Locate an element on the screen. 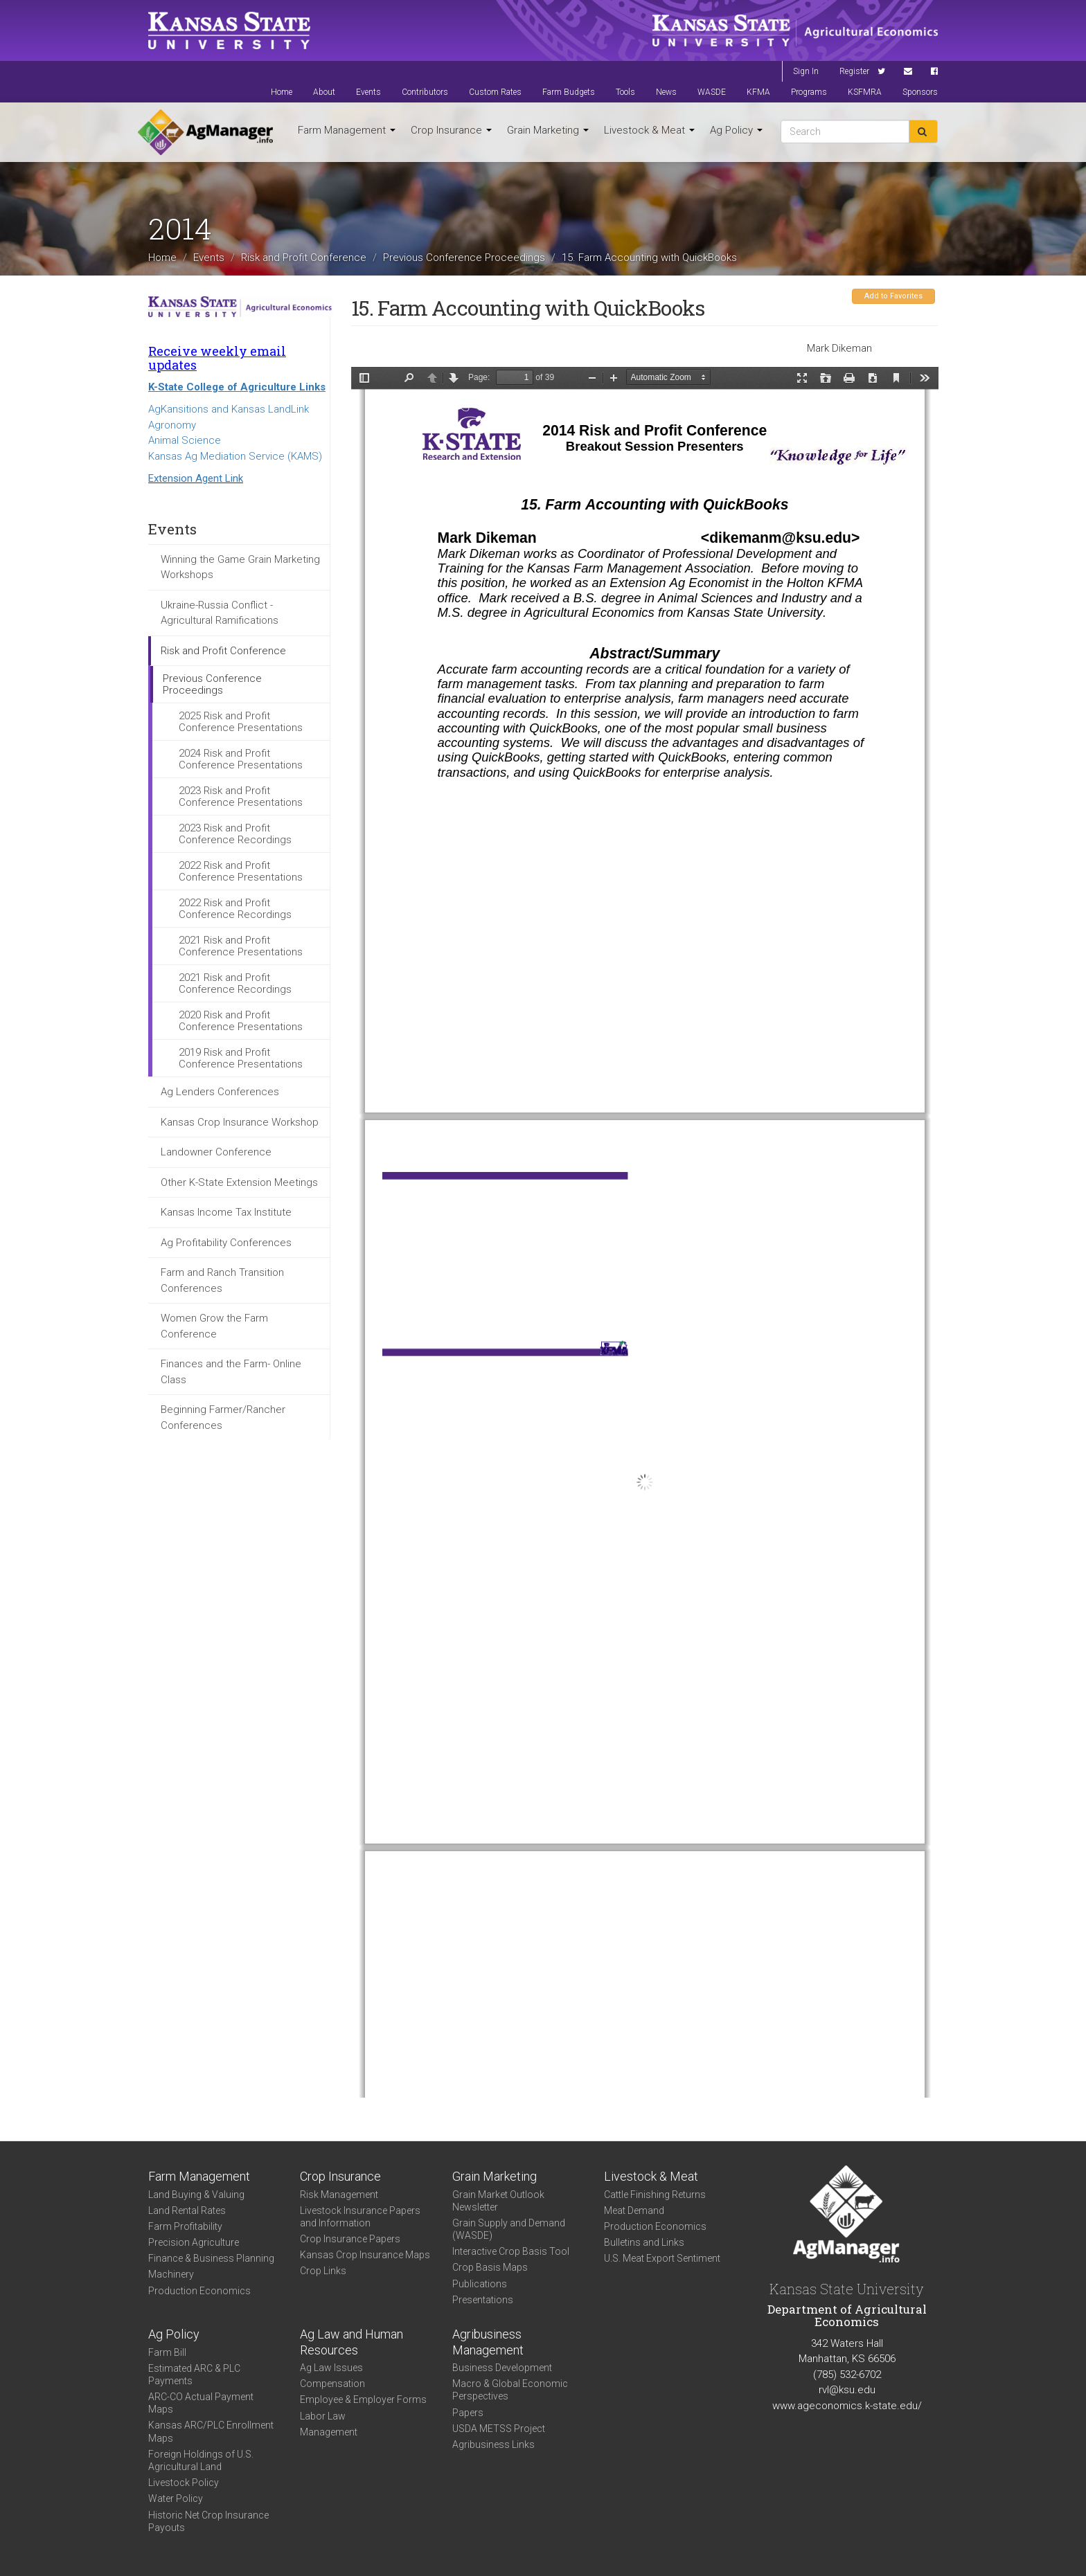 This screenshot has height=2576, width=1086. Grain Market Outlook Newsletter is located at coordinates (498, 2201).